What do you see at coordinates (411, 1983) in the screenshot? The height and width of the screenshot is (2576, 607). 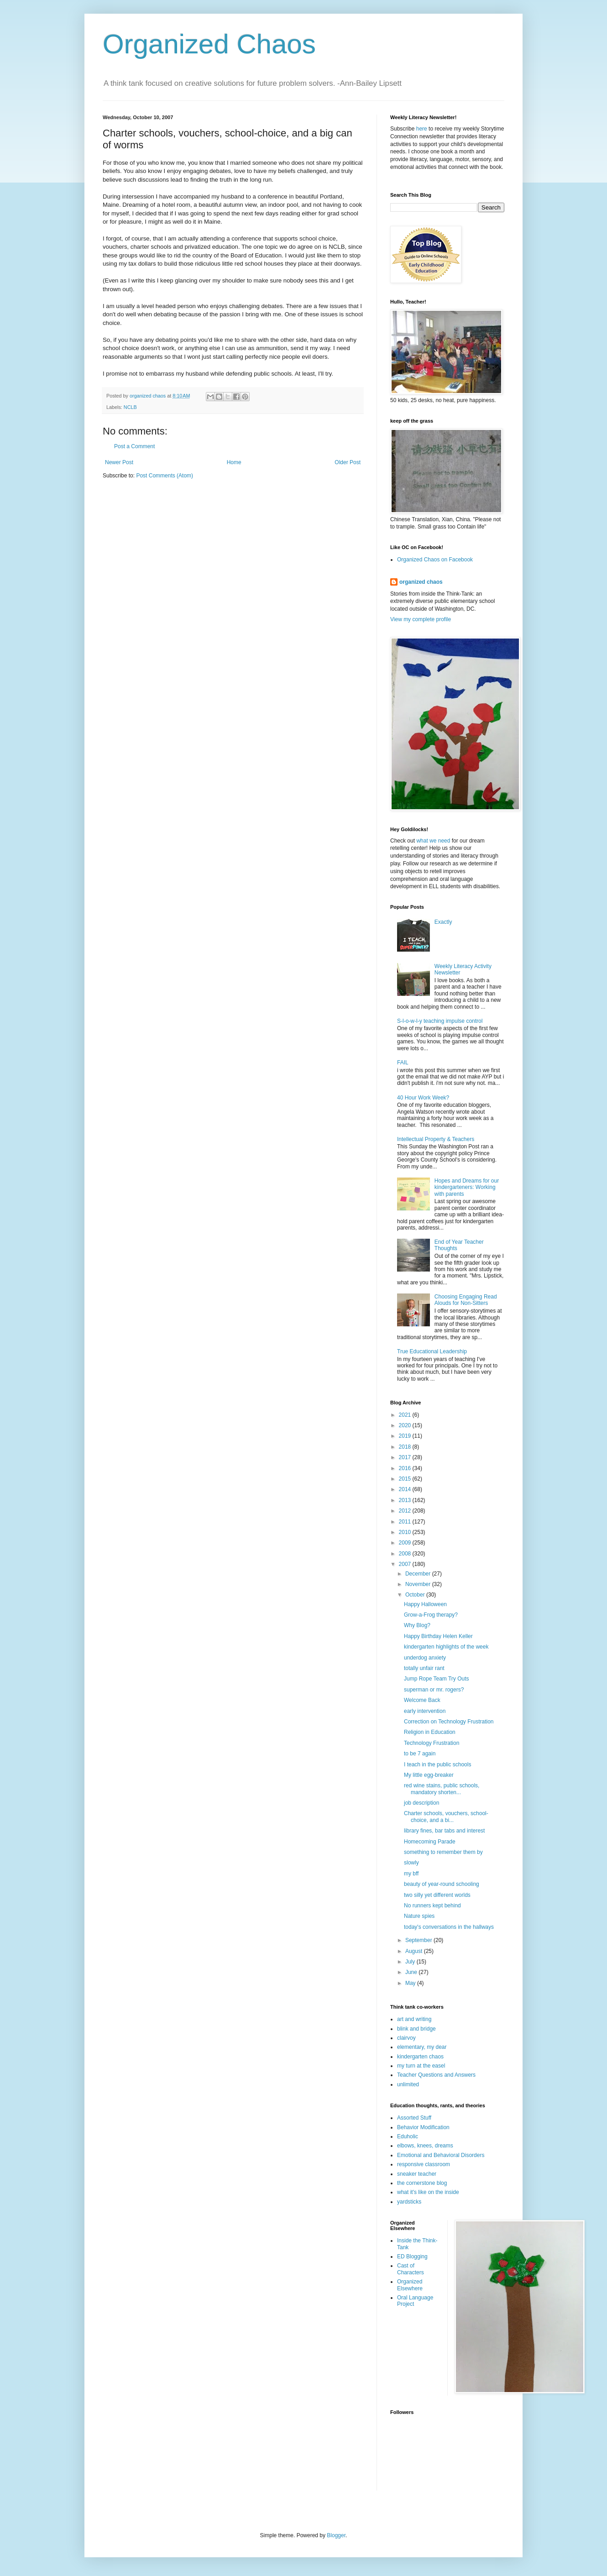 I see `May` at bounding box center [411, 1983].